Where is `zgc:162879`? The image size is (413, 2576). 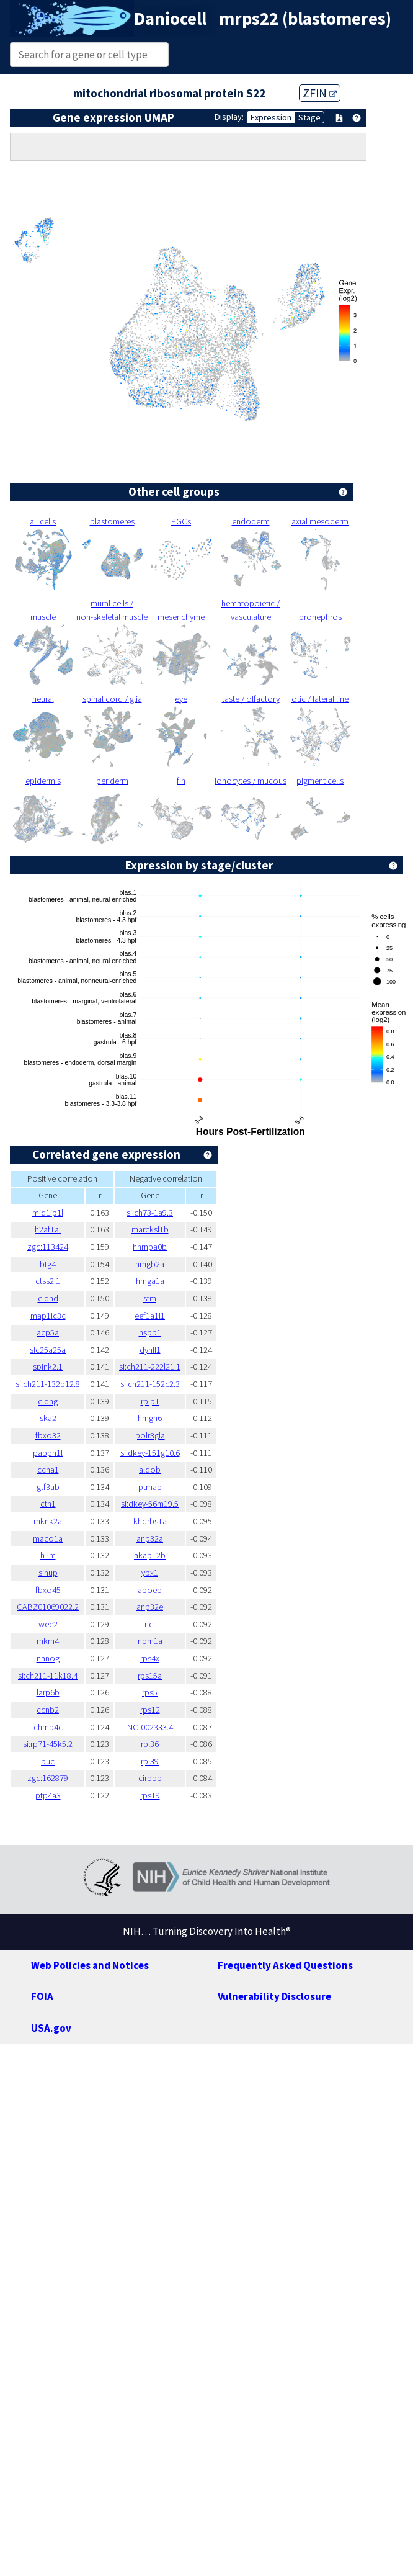
zgc:162879 is located at coordinates (47, 1778).